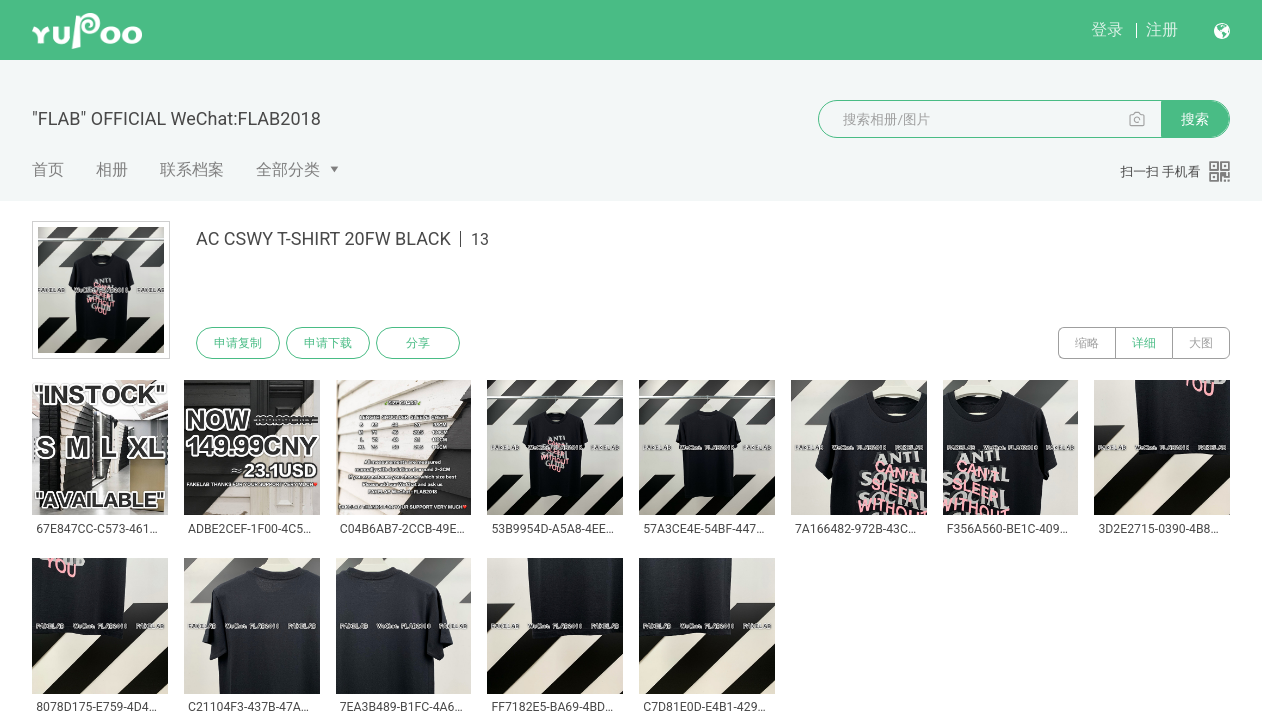 The height and width of the screenshot is (720, 1262). I want to click on 联系档案, so click(192, 169).